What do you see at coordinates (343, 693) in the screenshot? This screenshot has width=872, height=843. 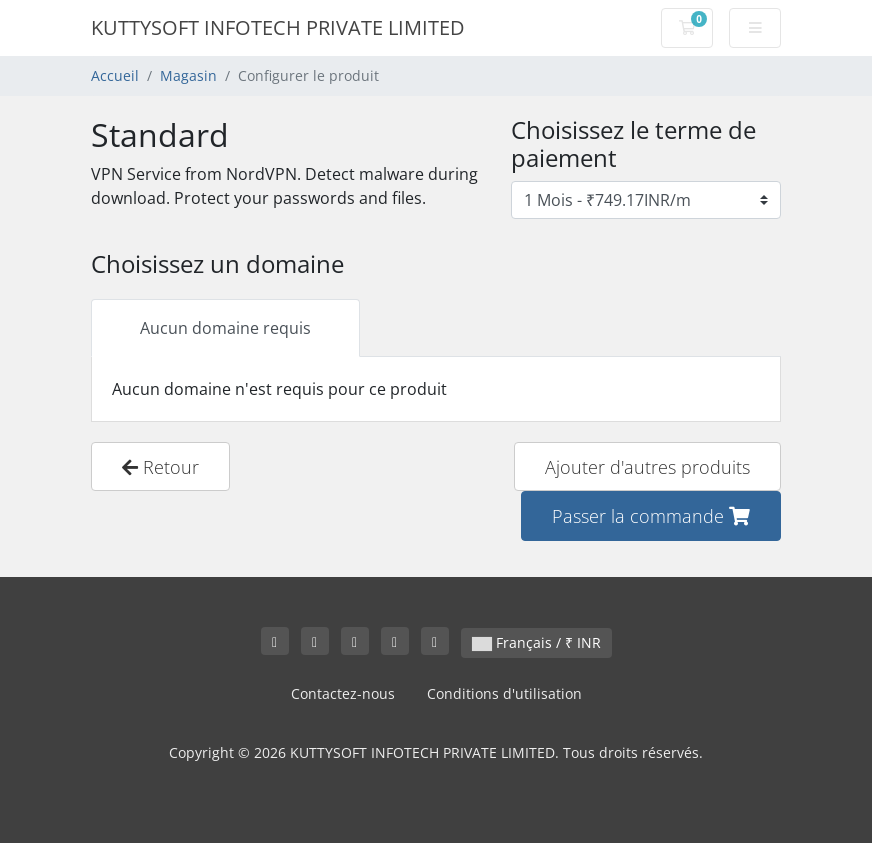 I see `Contactez-nous` at bounding box center [343, 693].